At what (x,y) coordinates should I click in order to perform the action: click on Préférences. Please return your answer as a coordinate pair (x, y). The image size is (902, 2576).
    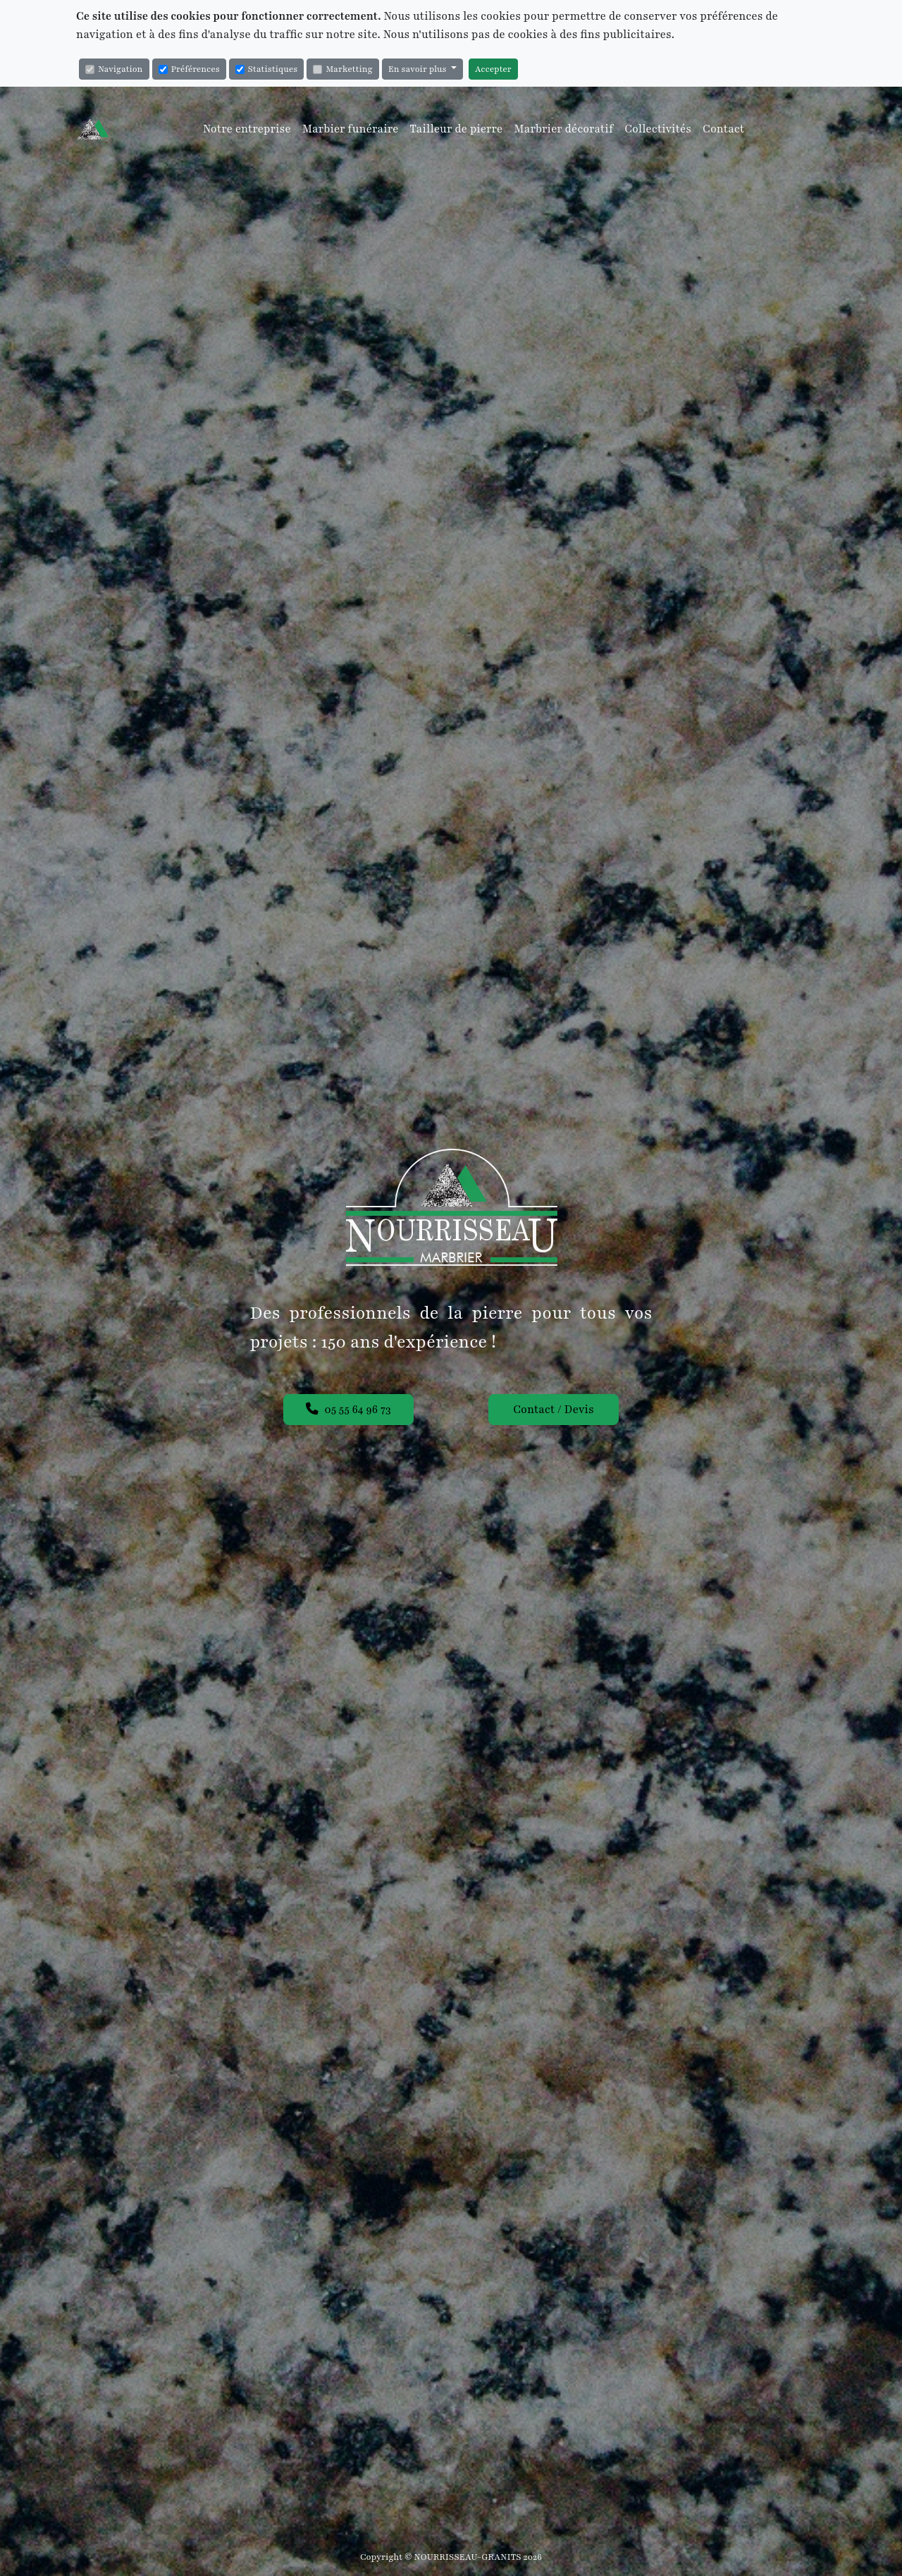
    Looking at the image, I should click on (189, 69).